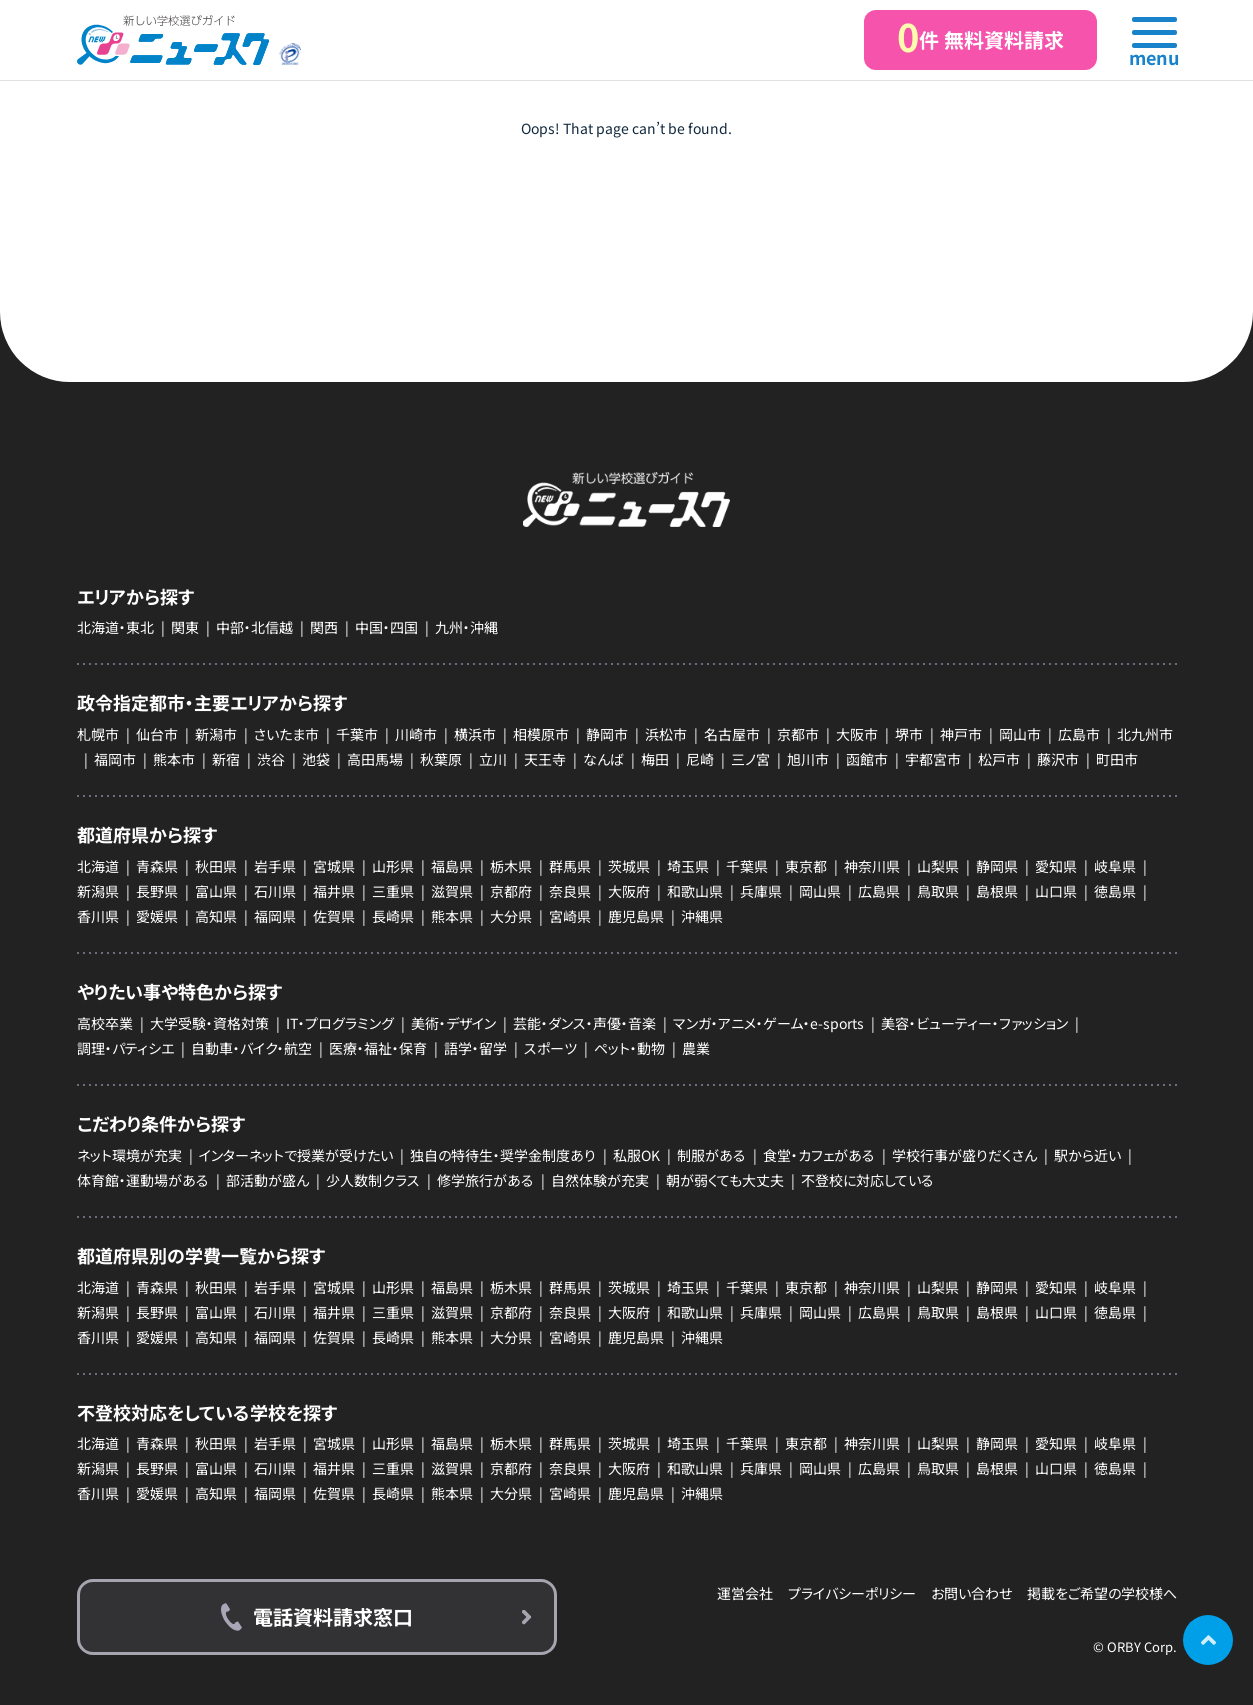 The width and height of the screenshot is (1253, 1705). Describe the element at coordinates (808, 759) in the screenshot. I see `旭川市` at that location.